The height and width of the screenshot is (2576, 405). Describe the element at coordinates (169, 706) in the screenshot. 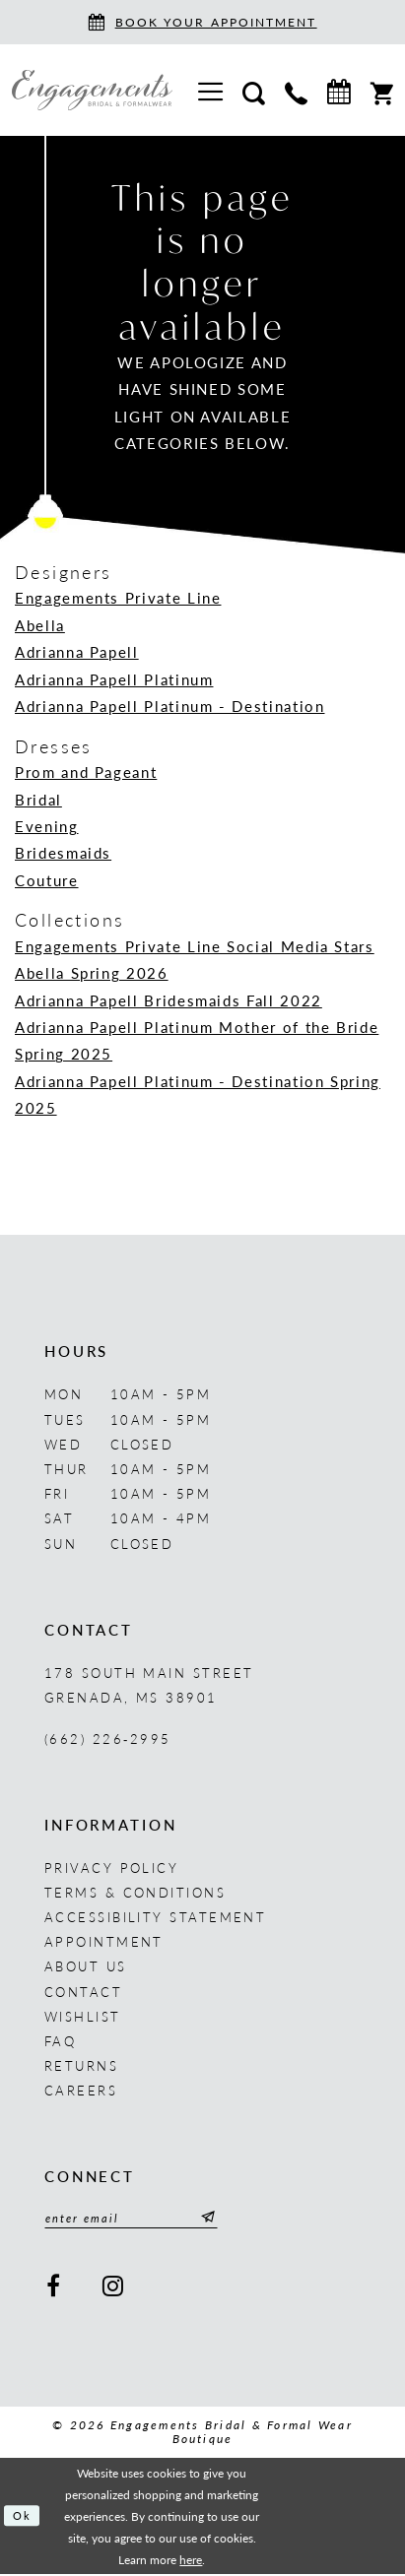

I see `Adrianna Papell Platinum - Destination` at that location.